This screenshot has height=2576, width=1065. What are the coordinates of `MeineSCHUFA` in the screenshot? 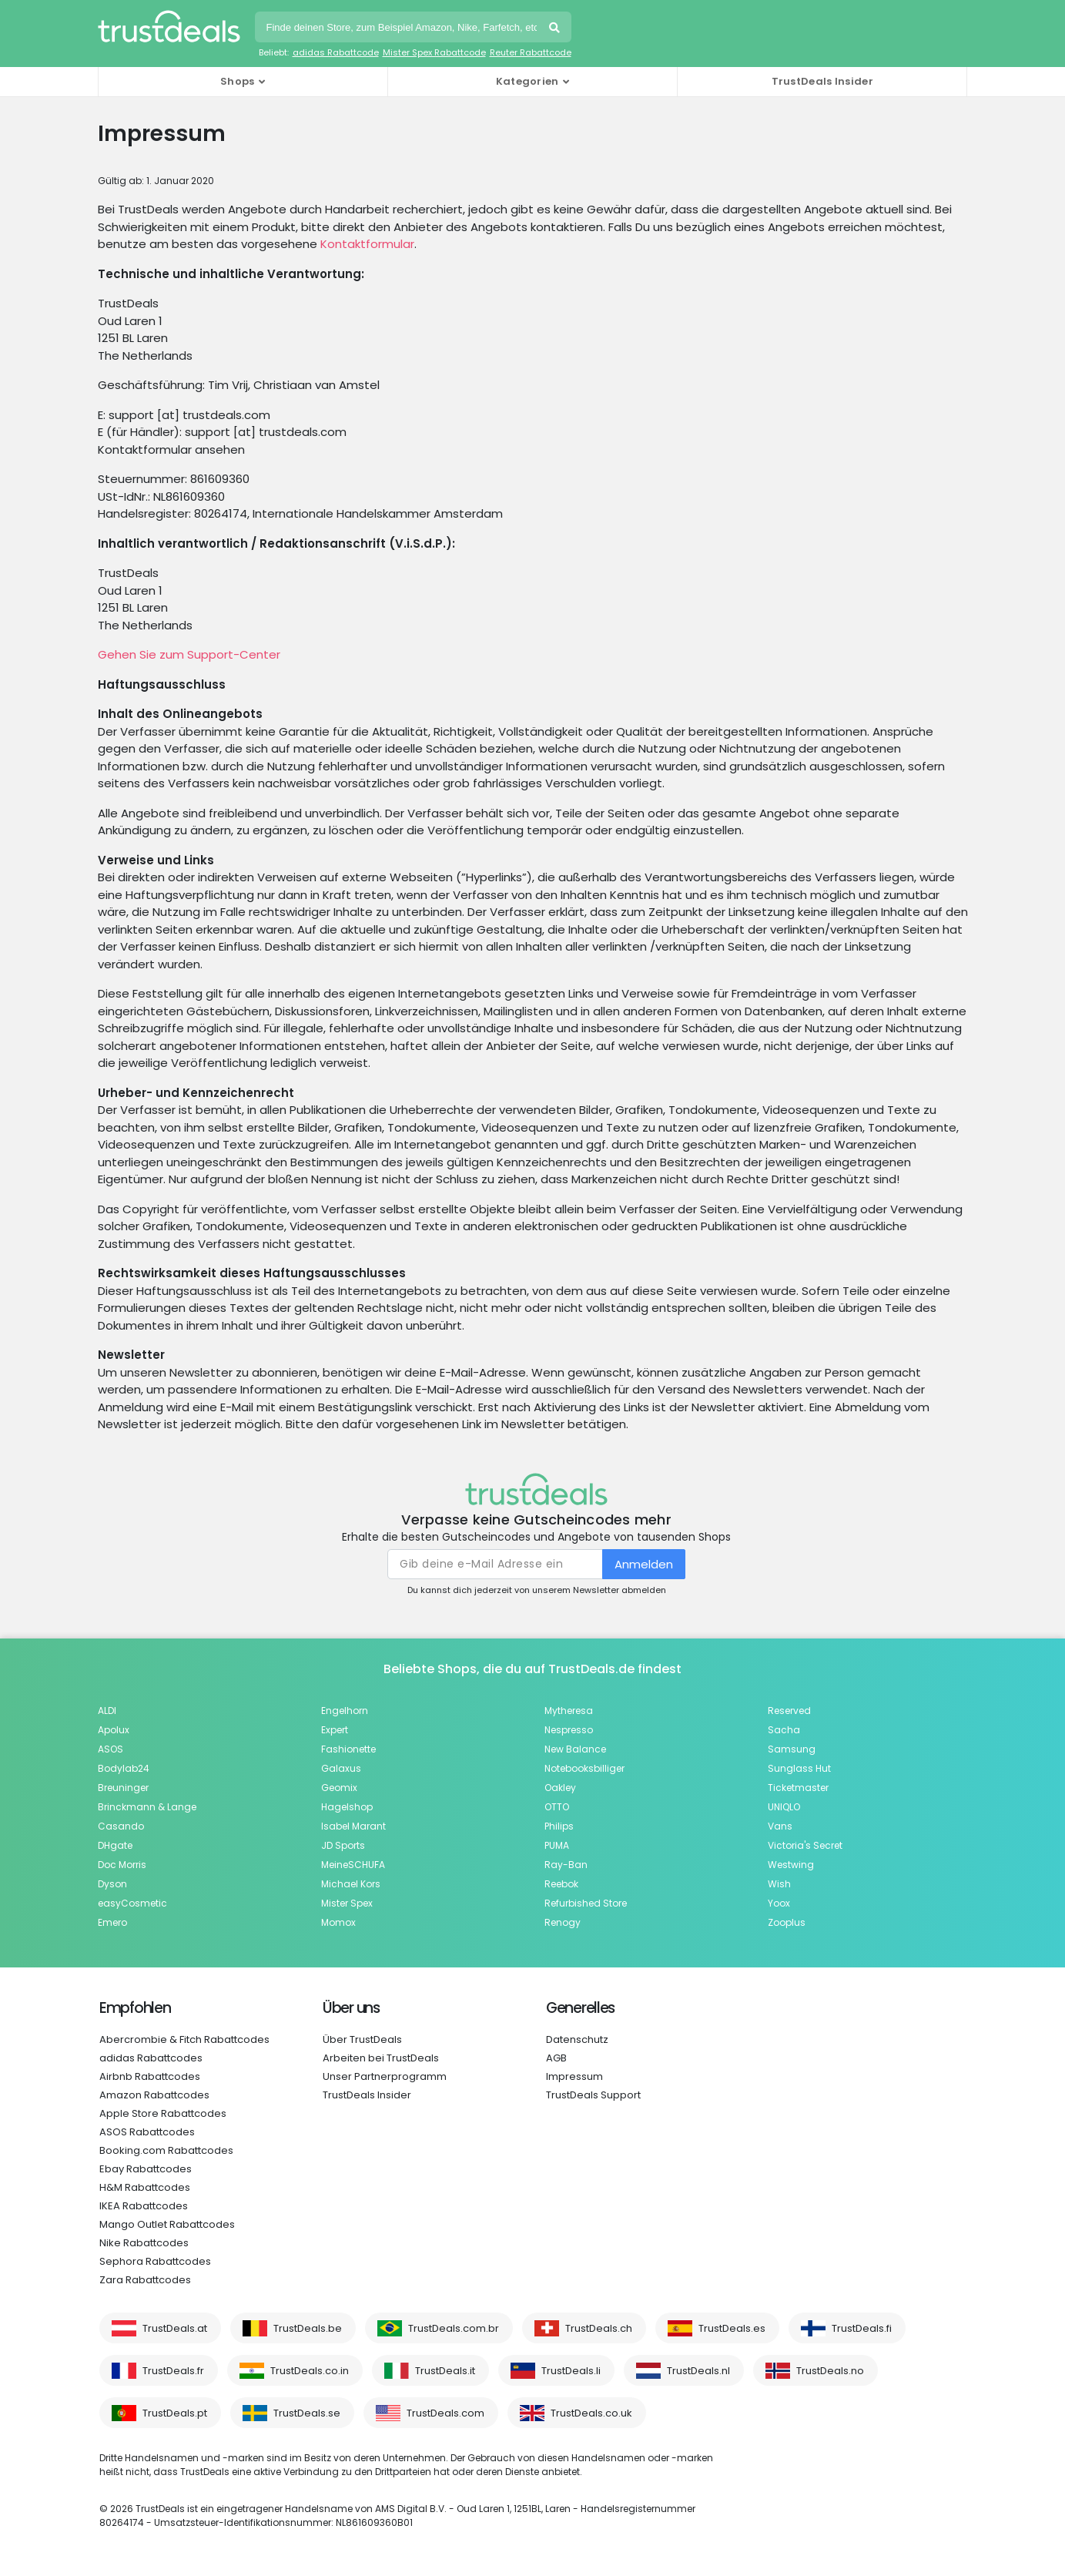 It's located at (353, 1864).